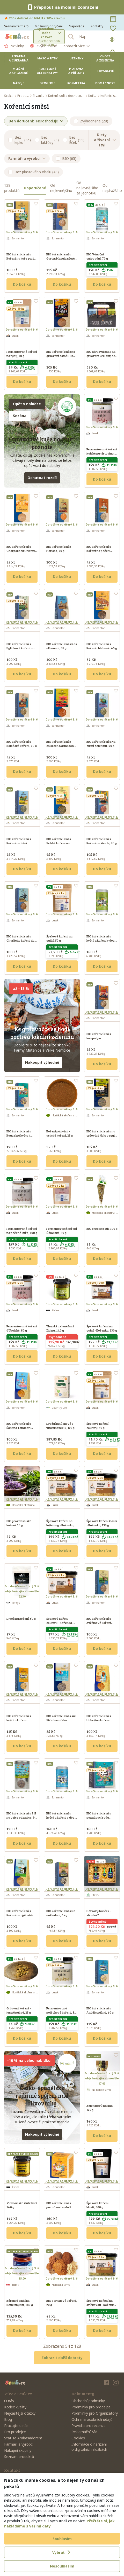 Image resolution: width=124 pixels, height=2576 pixels. Describe the element at coordinates (21, 743) in the screenshot. I see `BIO kořenicí směs Boloňské koření, 40 g` at that location.